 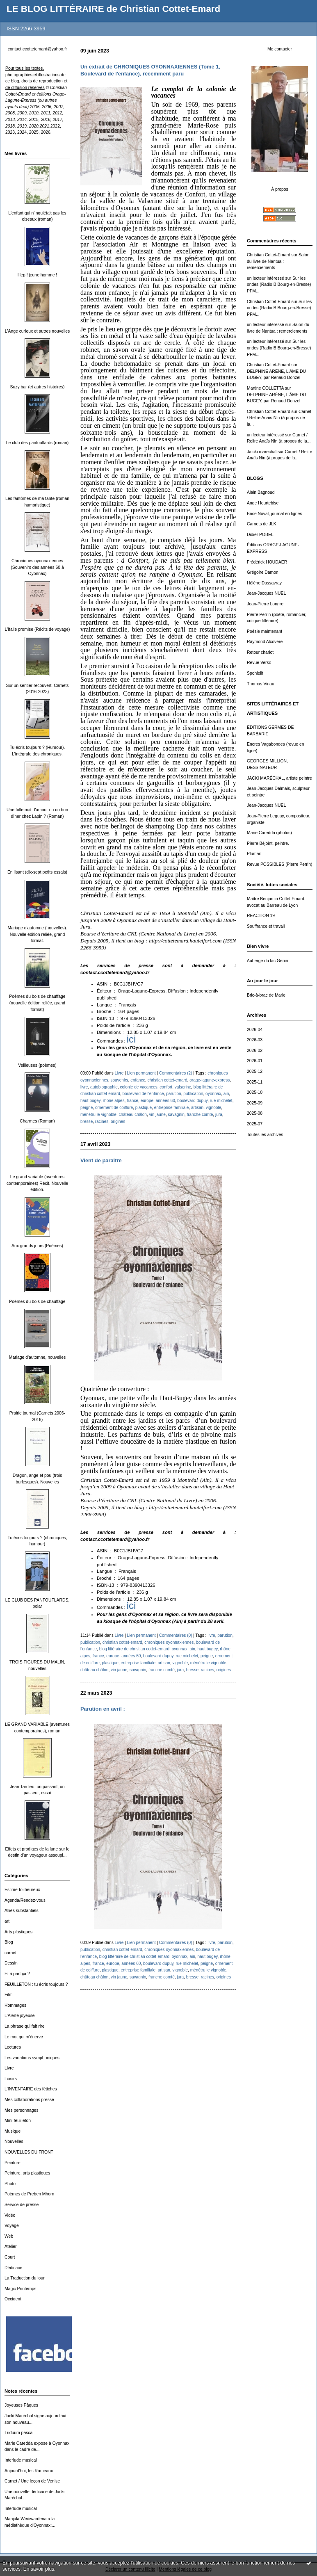 I want to click on livre, so click(x=84, y=1087).